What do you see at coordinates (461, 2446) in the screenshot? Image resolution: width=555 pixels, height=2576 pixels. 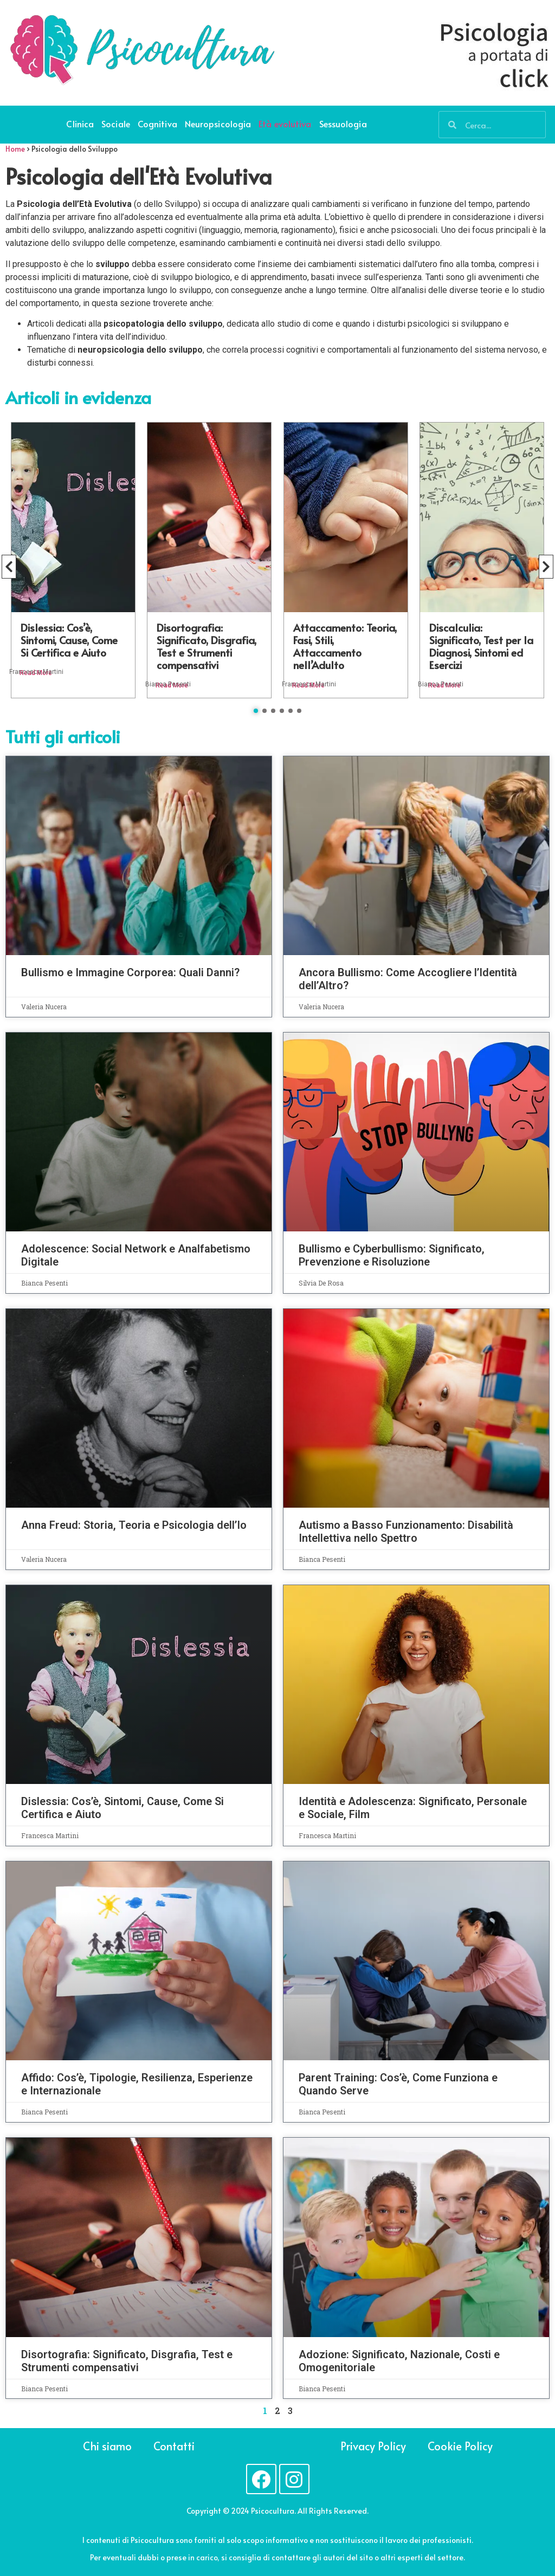 I see `Cookie Policy` at bounding box center [461, 2446].